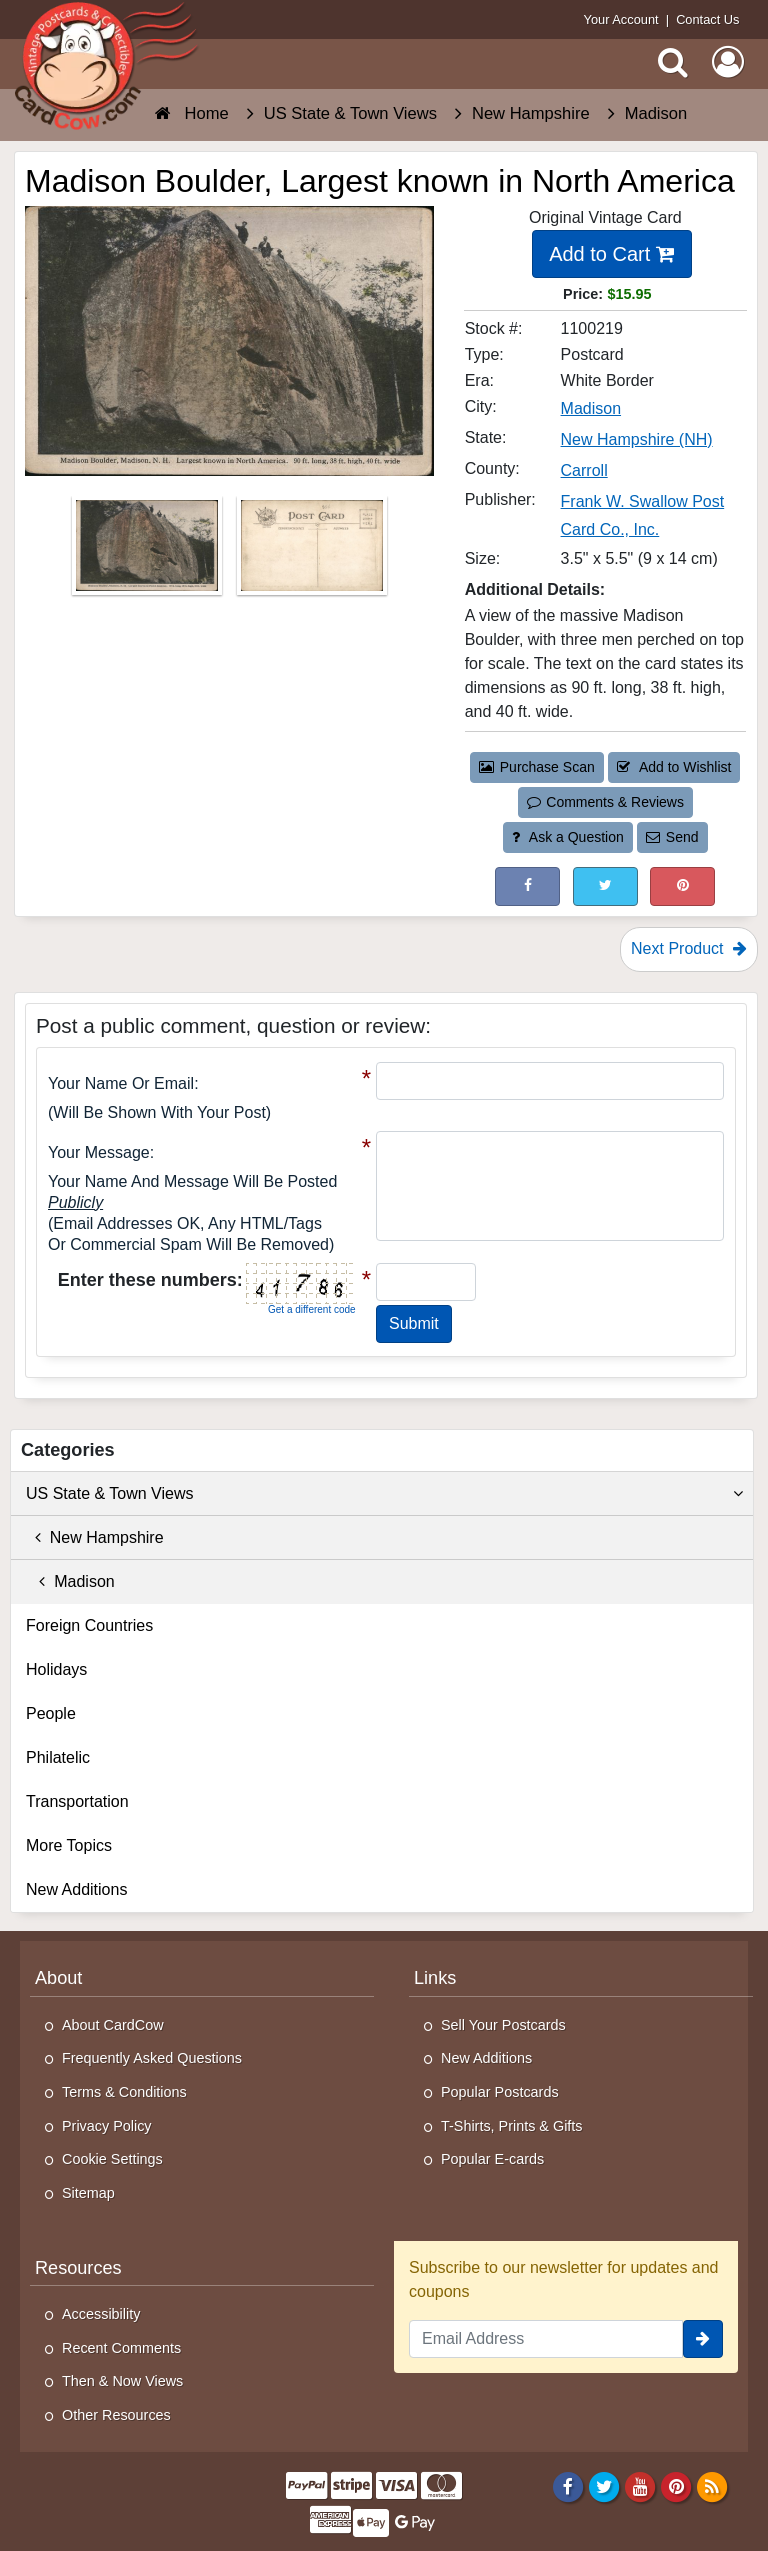 The image size is (768, 2551). What do you see at coordinates (116, 2415) in the screenshot?
I see `Other Resources` at bounding box center [116, 2415].